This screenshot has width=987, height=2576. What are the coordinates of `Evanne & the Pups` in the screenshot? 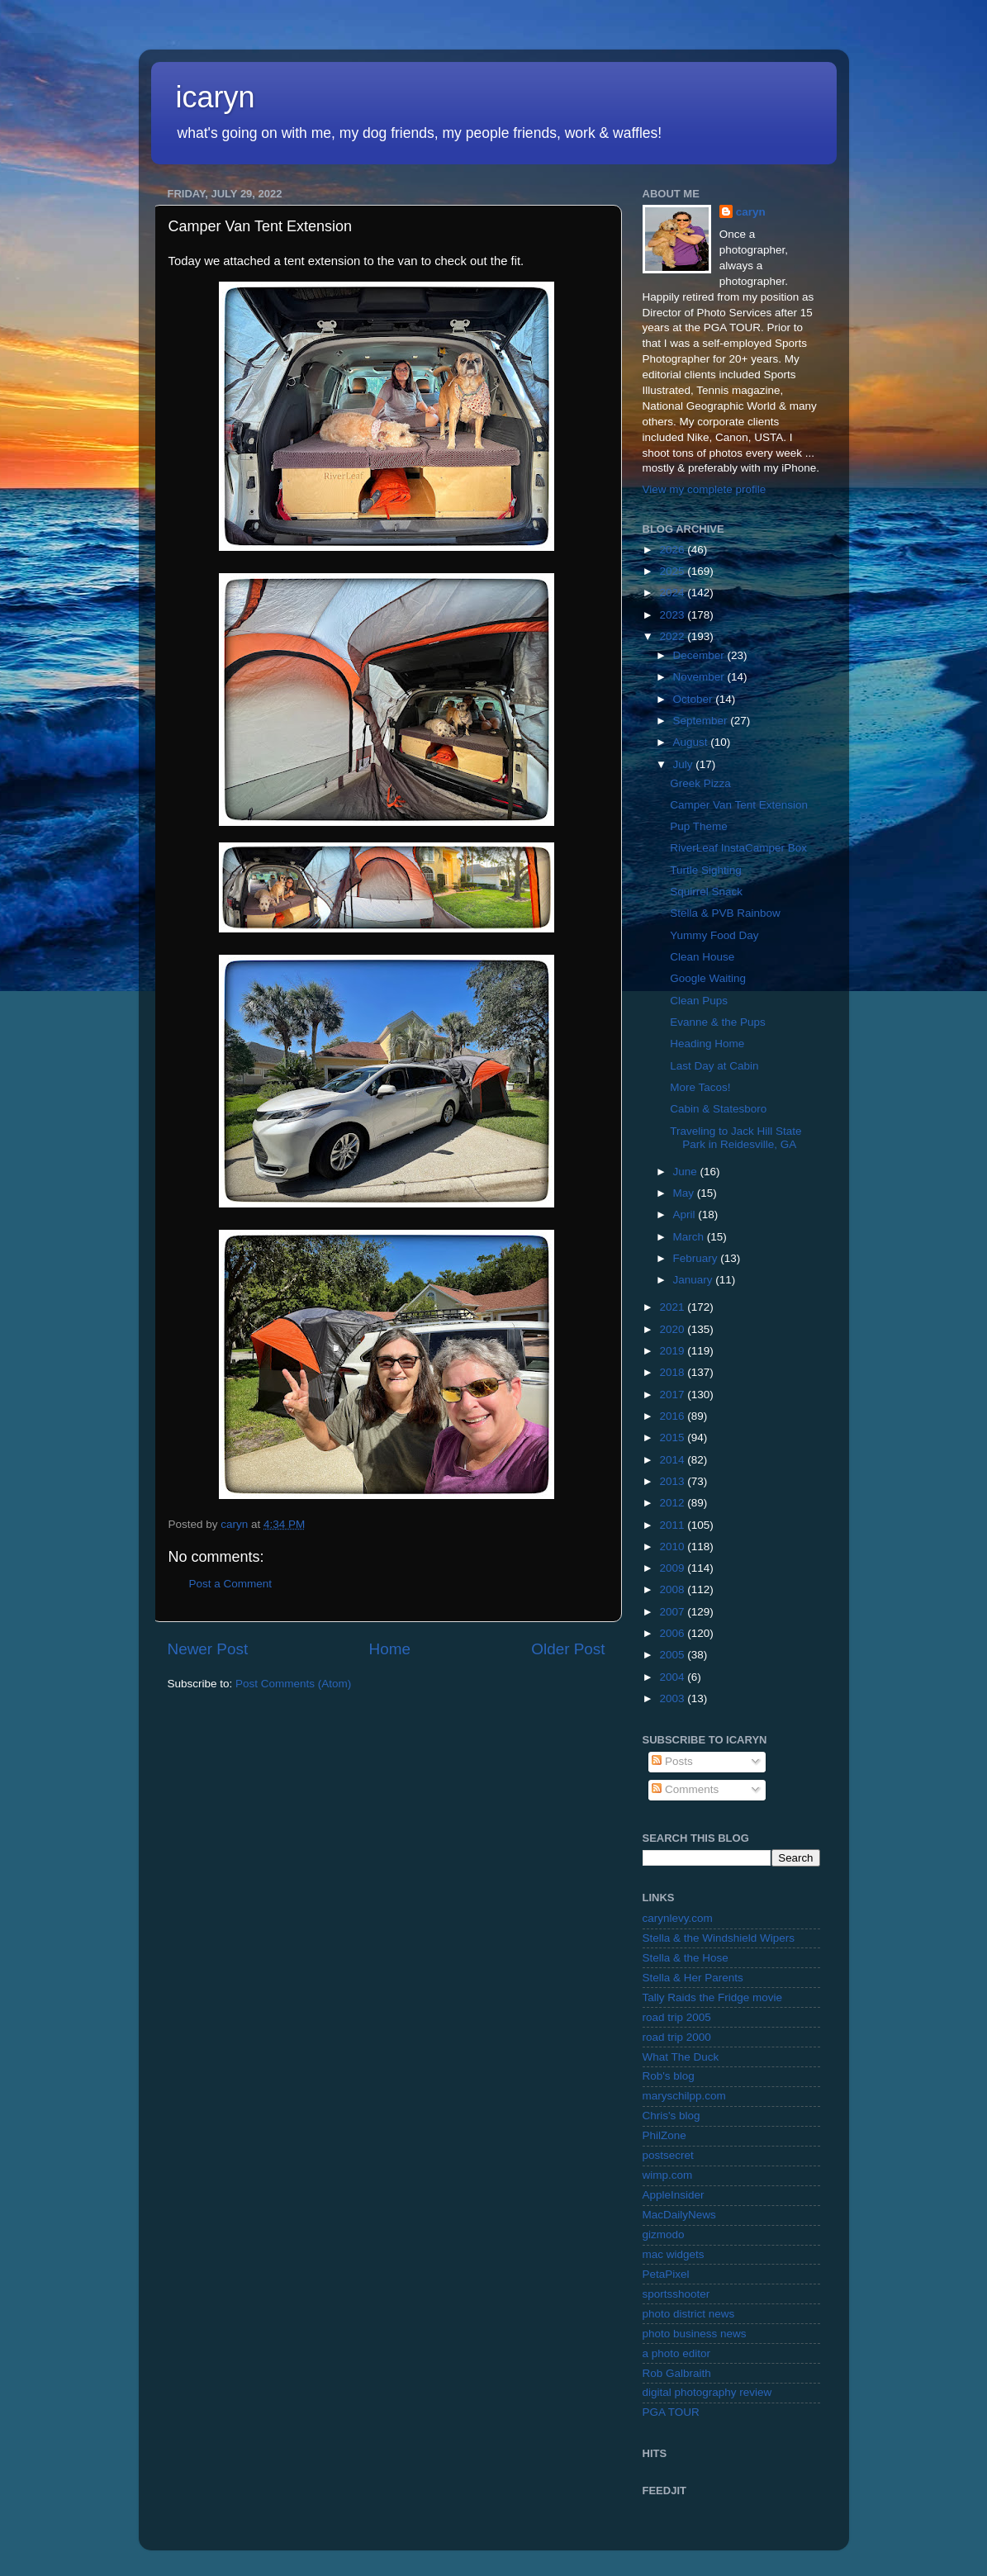 It's located at (718, 1022).